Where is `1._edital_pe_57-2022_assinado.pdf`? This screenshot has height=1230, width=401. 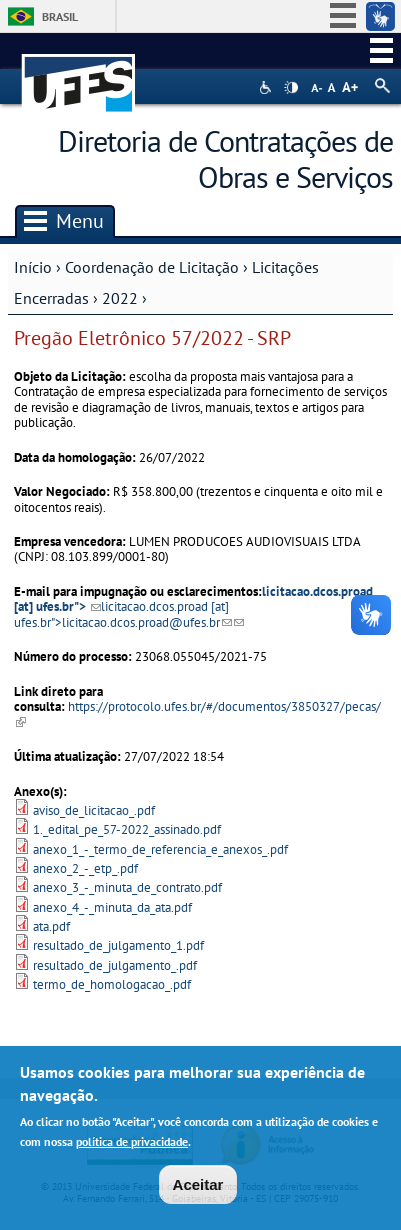 1._edital_pe_57-2022_assinado.pdf is located at coordinates (127, 829).